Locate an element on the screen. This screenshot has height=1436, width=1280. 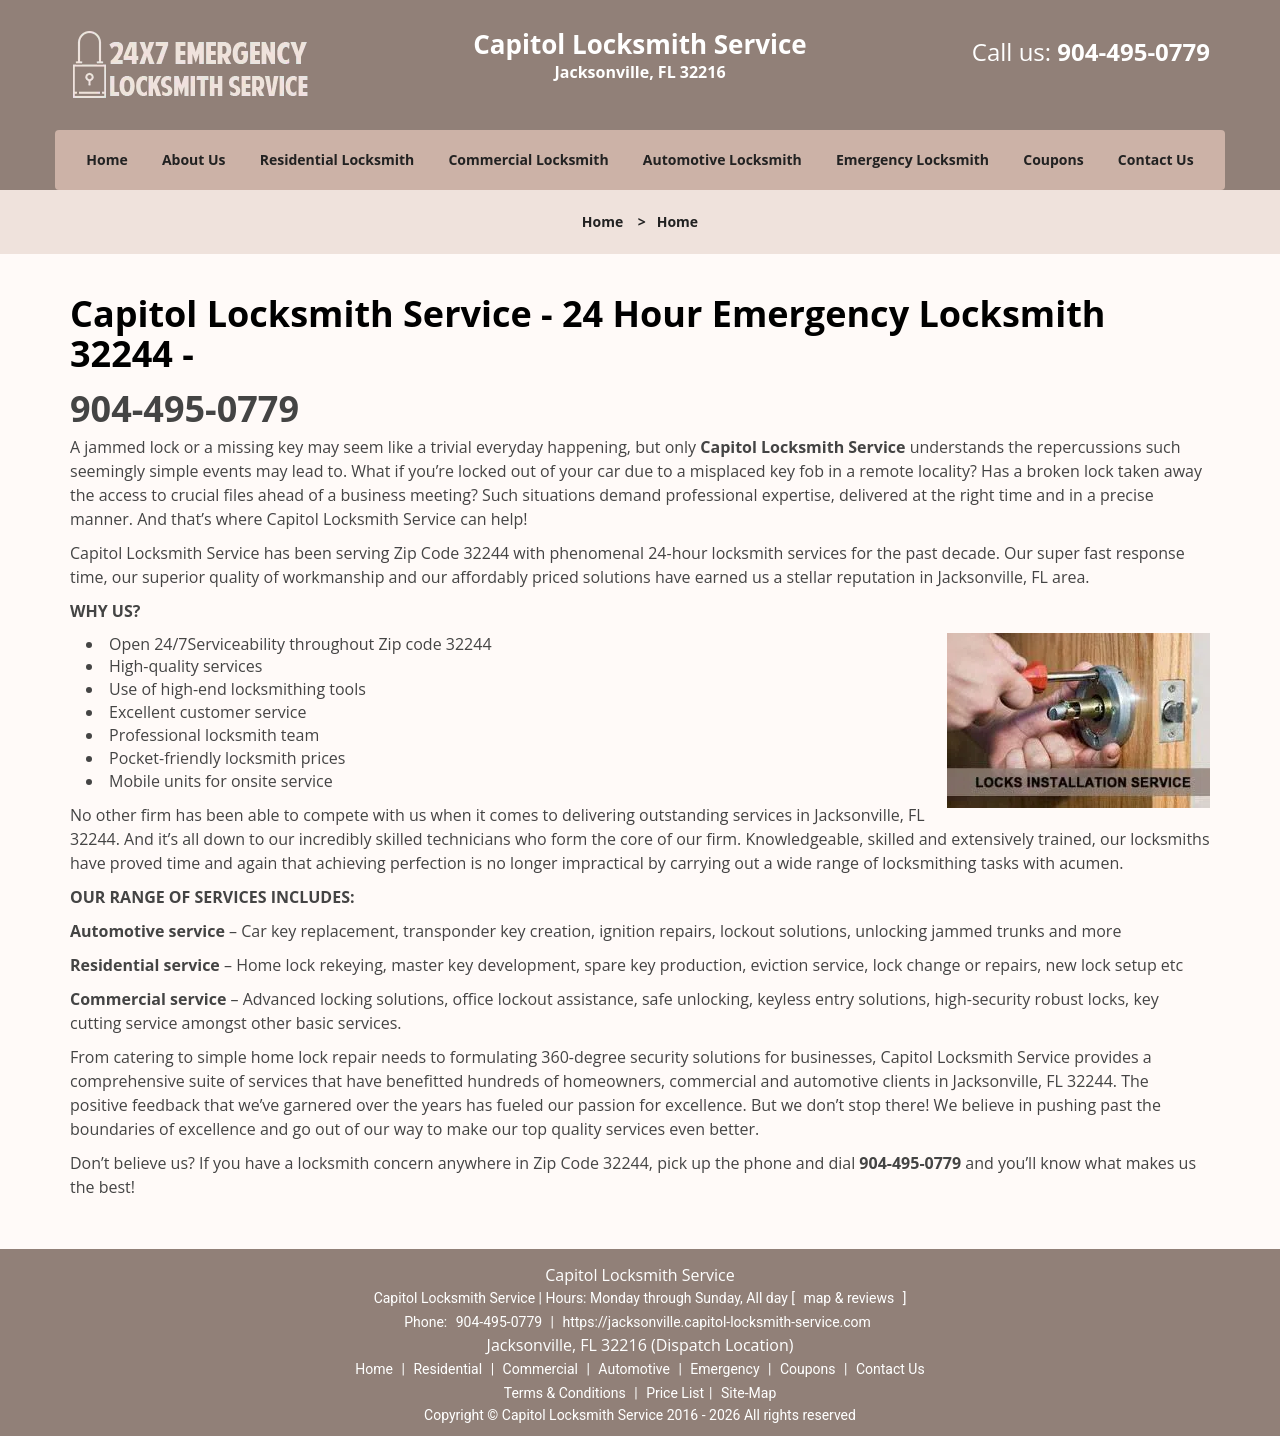
Site-Map is located at coordinates (748, 1393).